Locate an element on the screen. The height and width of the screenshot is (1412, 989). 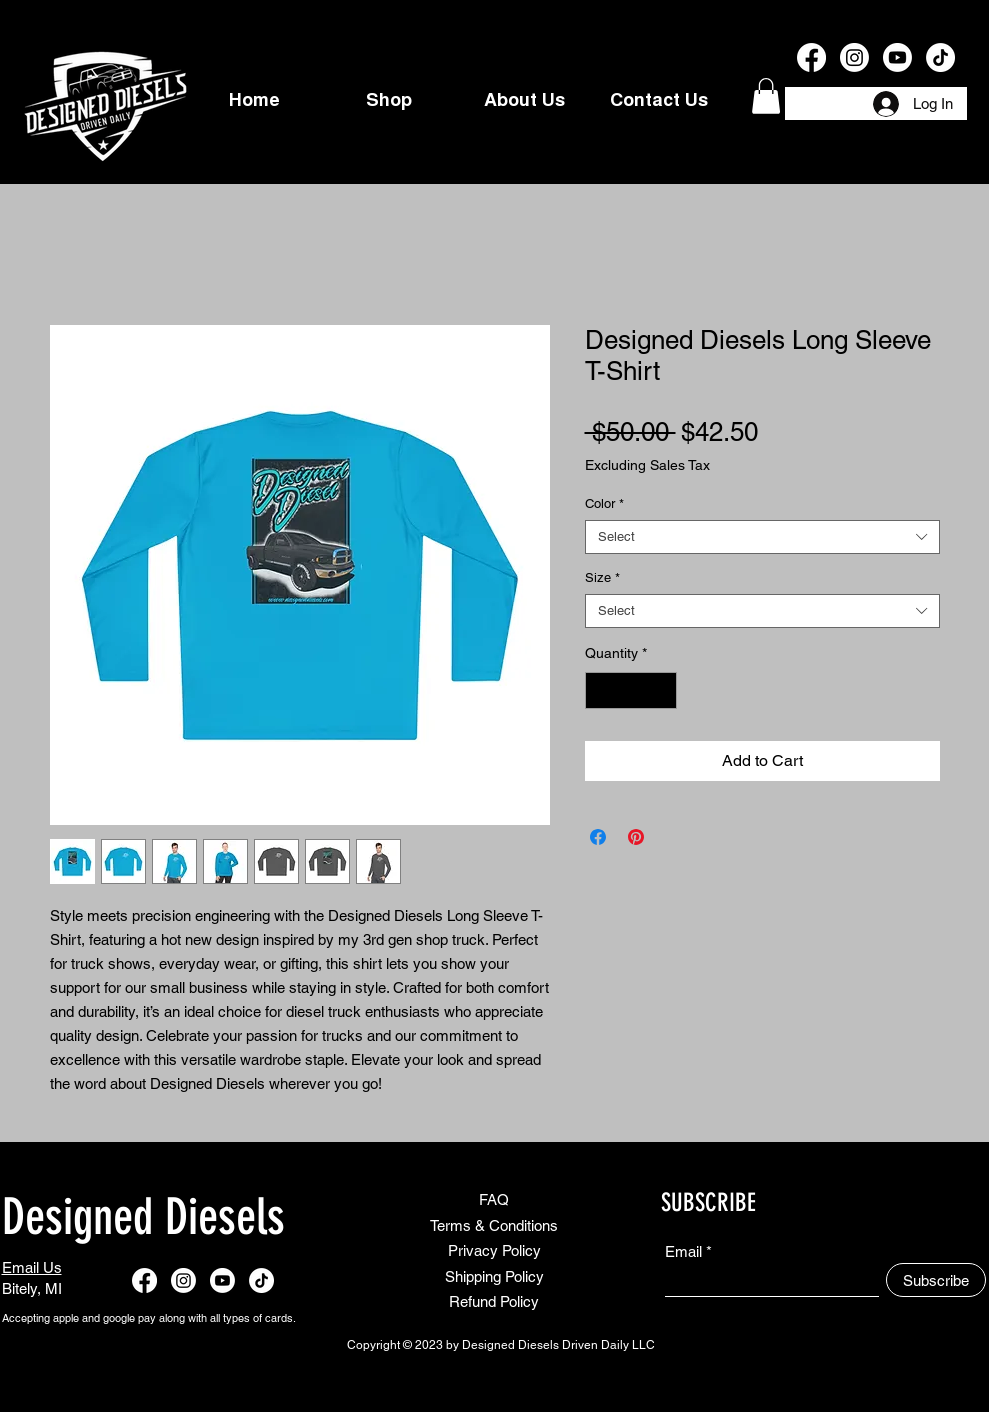
[Decrement] is located at coordinates (600, 690).